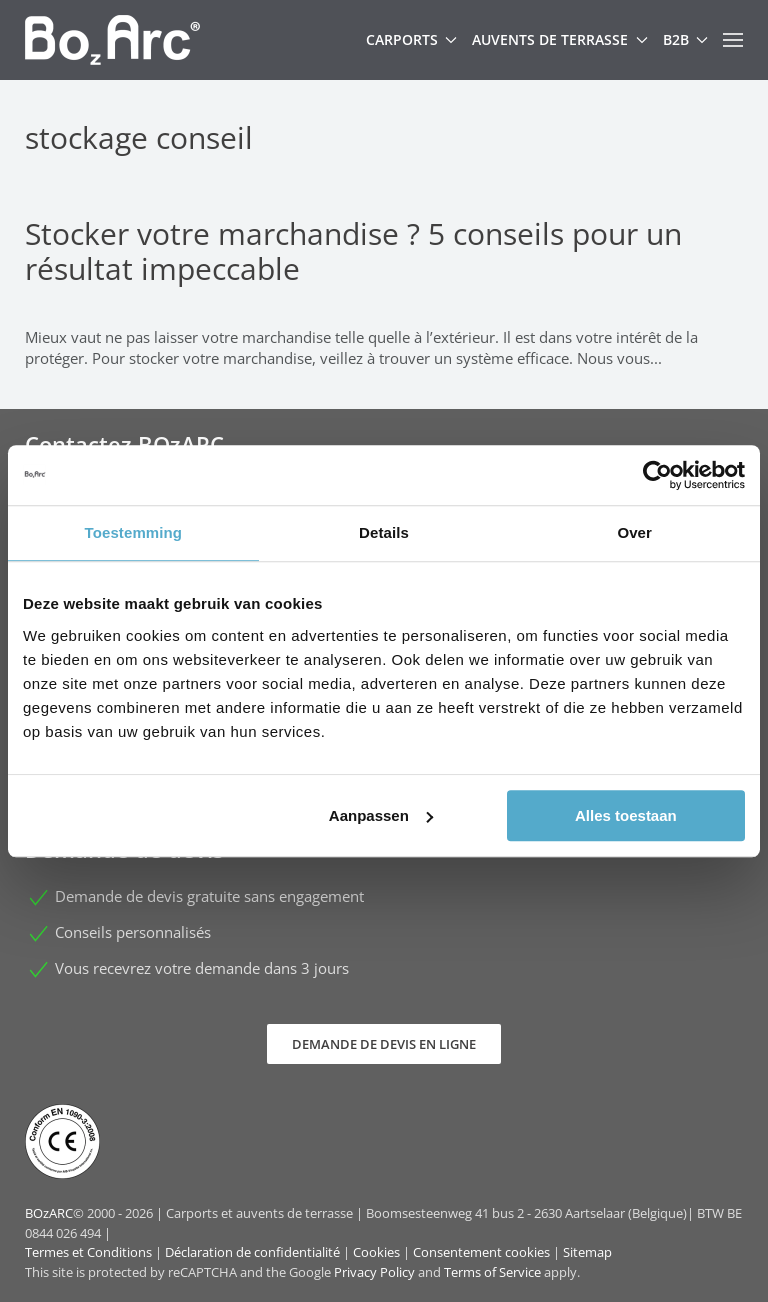 This screenshot has height=1302, width=768. I want to click on Terms of Service, so click(492, 1272).